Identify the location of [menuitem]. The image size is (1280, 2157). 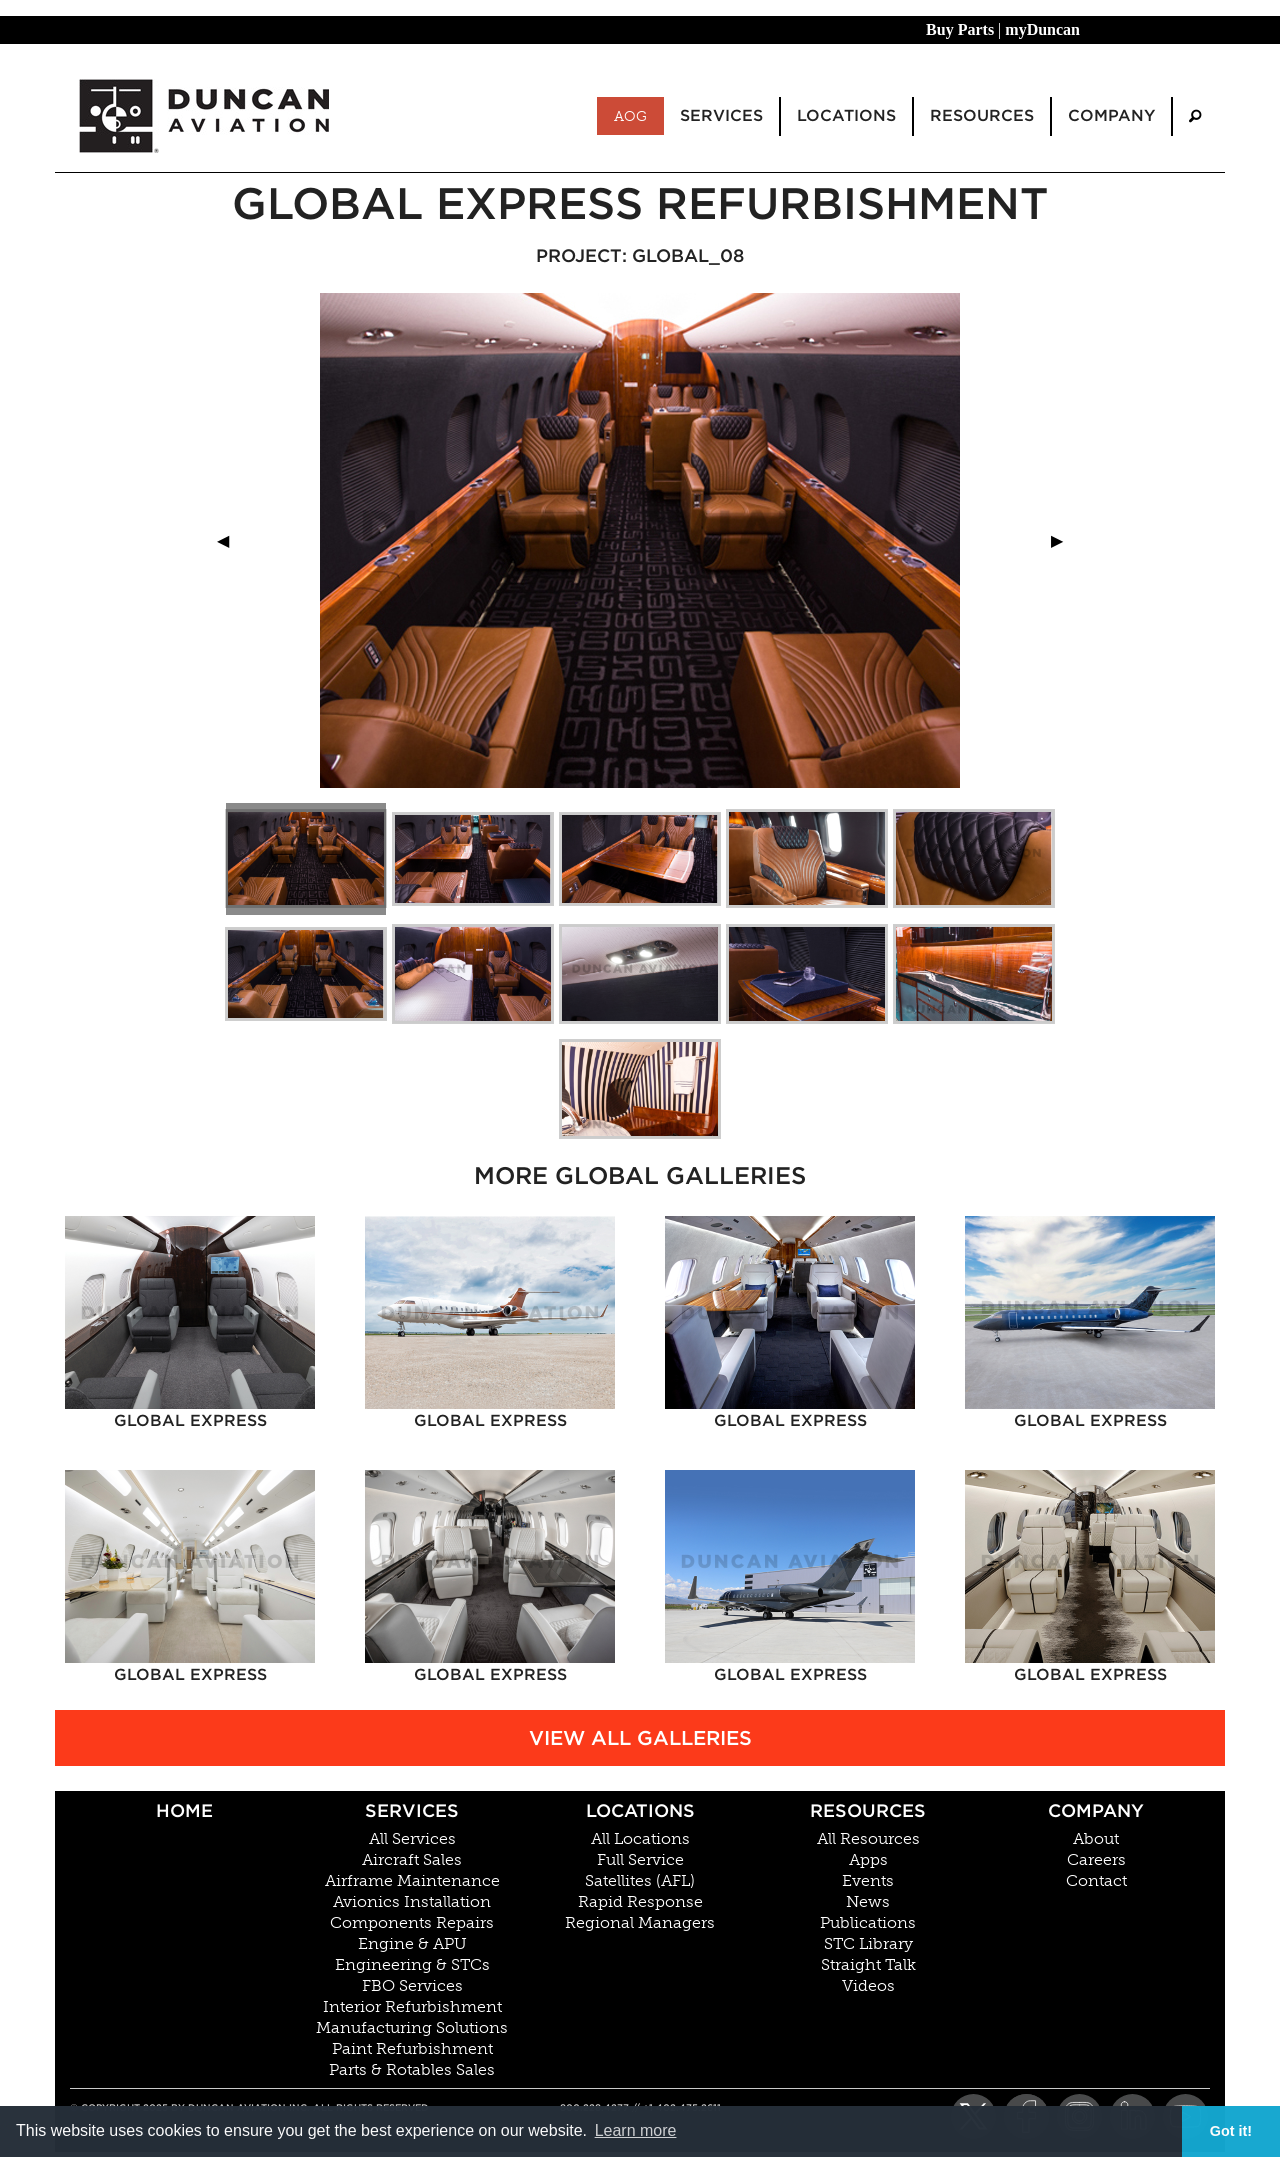
(1195, 116).